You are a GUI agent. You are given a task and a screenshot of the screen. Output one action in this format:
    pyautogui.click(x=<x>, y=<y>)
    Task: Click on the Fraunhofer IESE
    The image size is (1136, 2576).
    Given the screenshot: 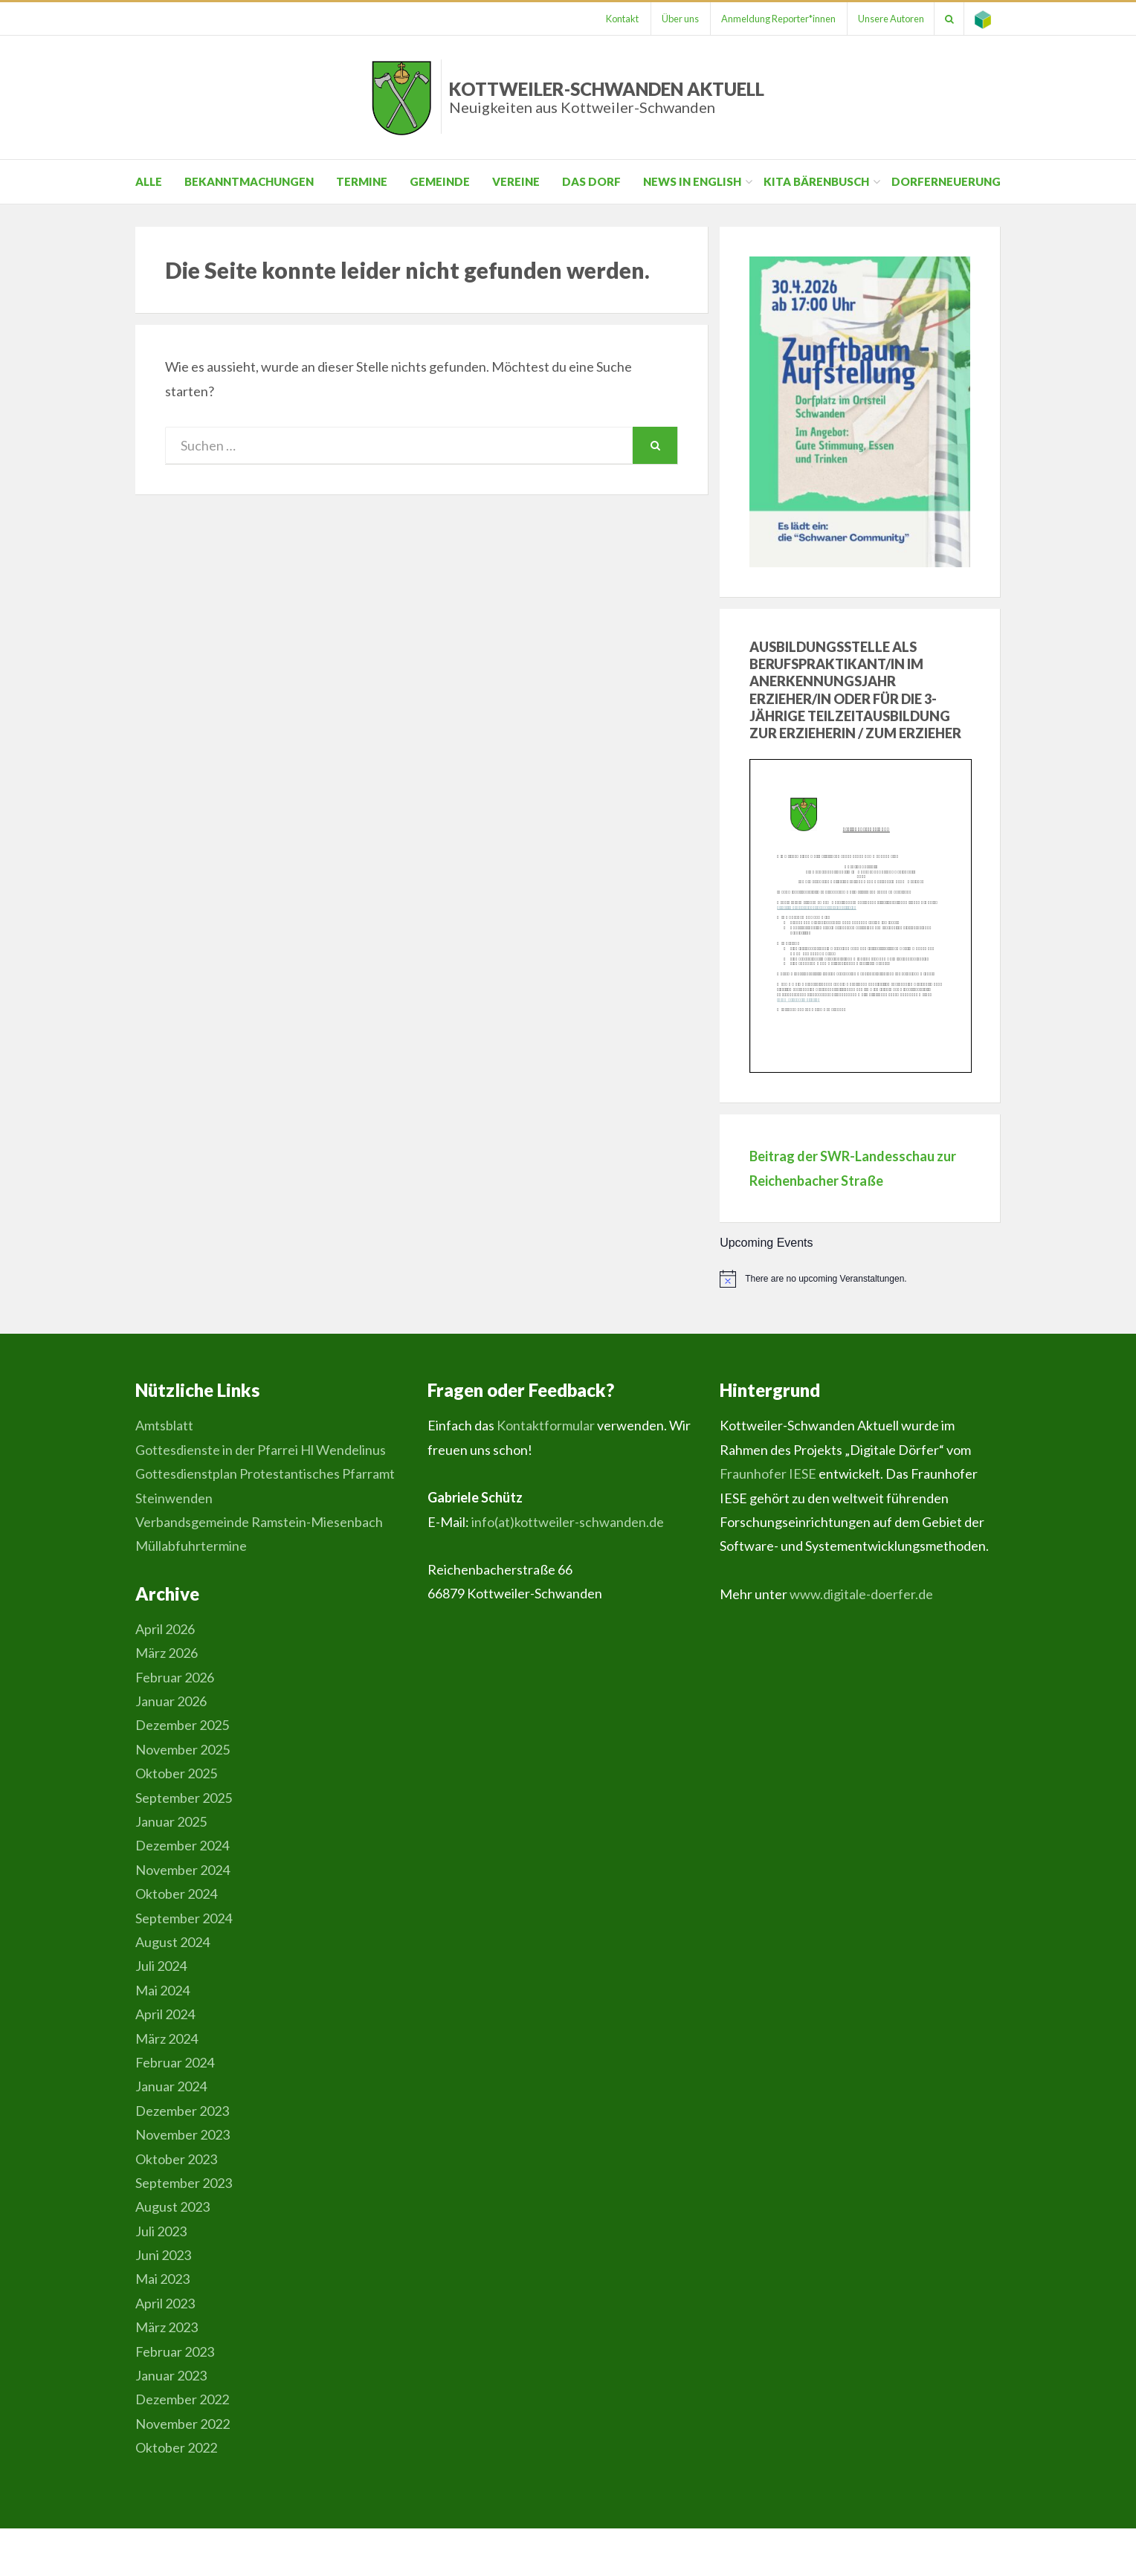 What is the action you would take?
    pyautogui.click(x=768, y=1473)
    